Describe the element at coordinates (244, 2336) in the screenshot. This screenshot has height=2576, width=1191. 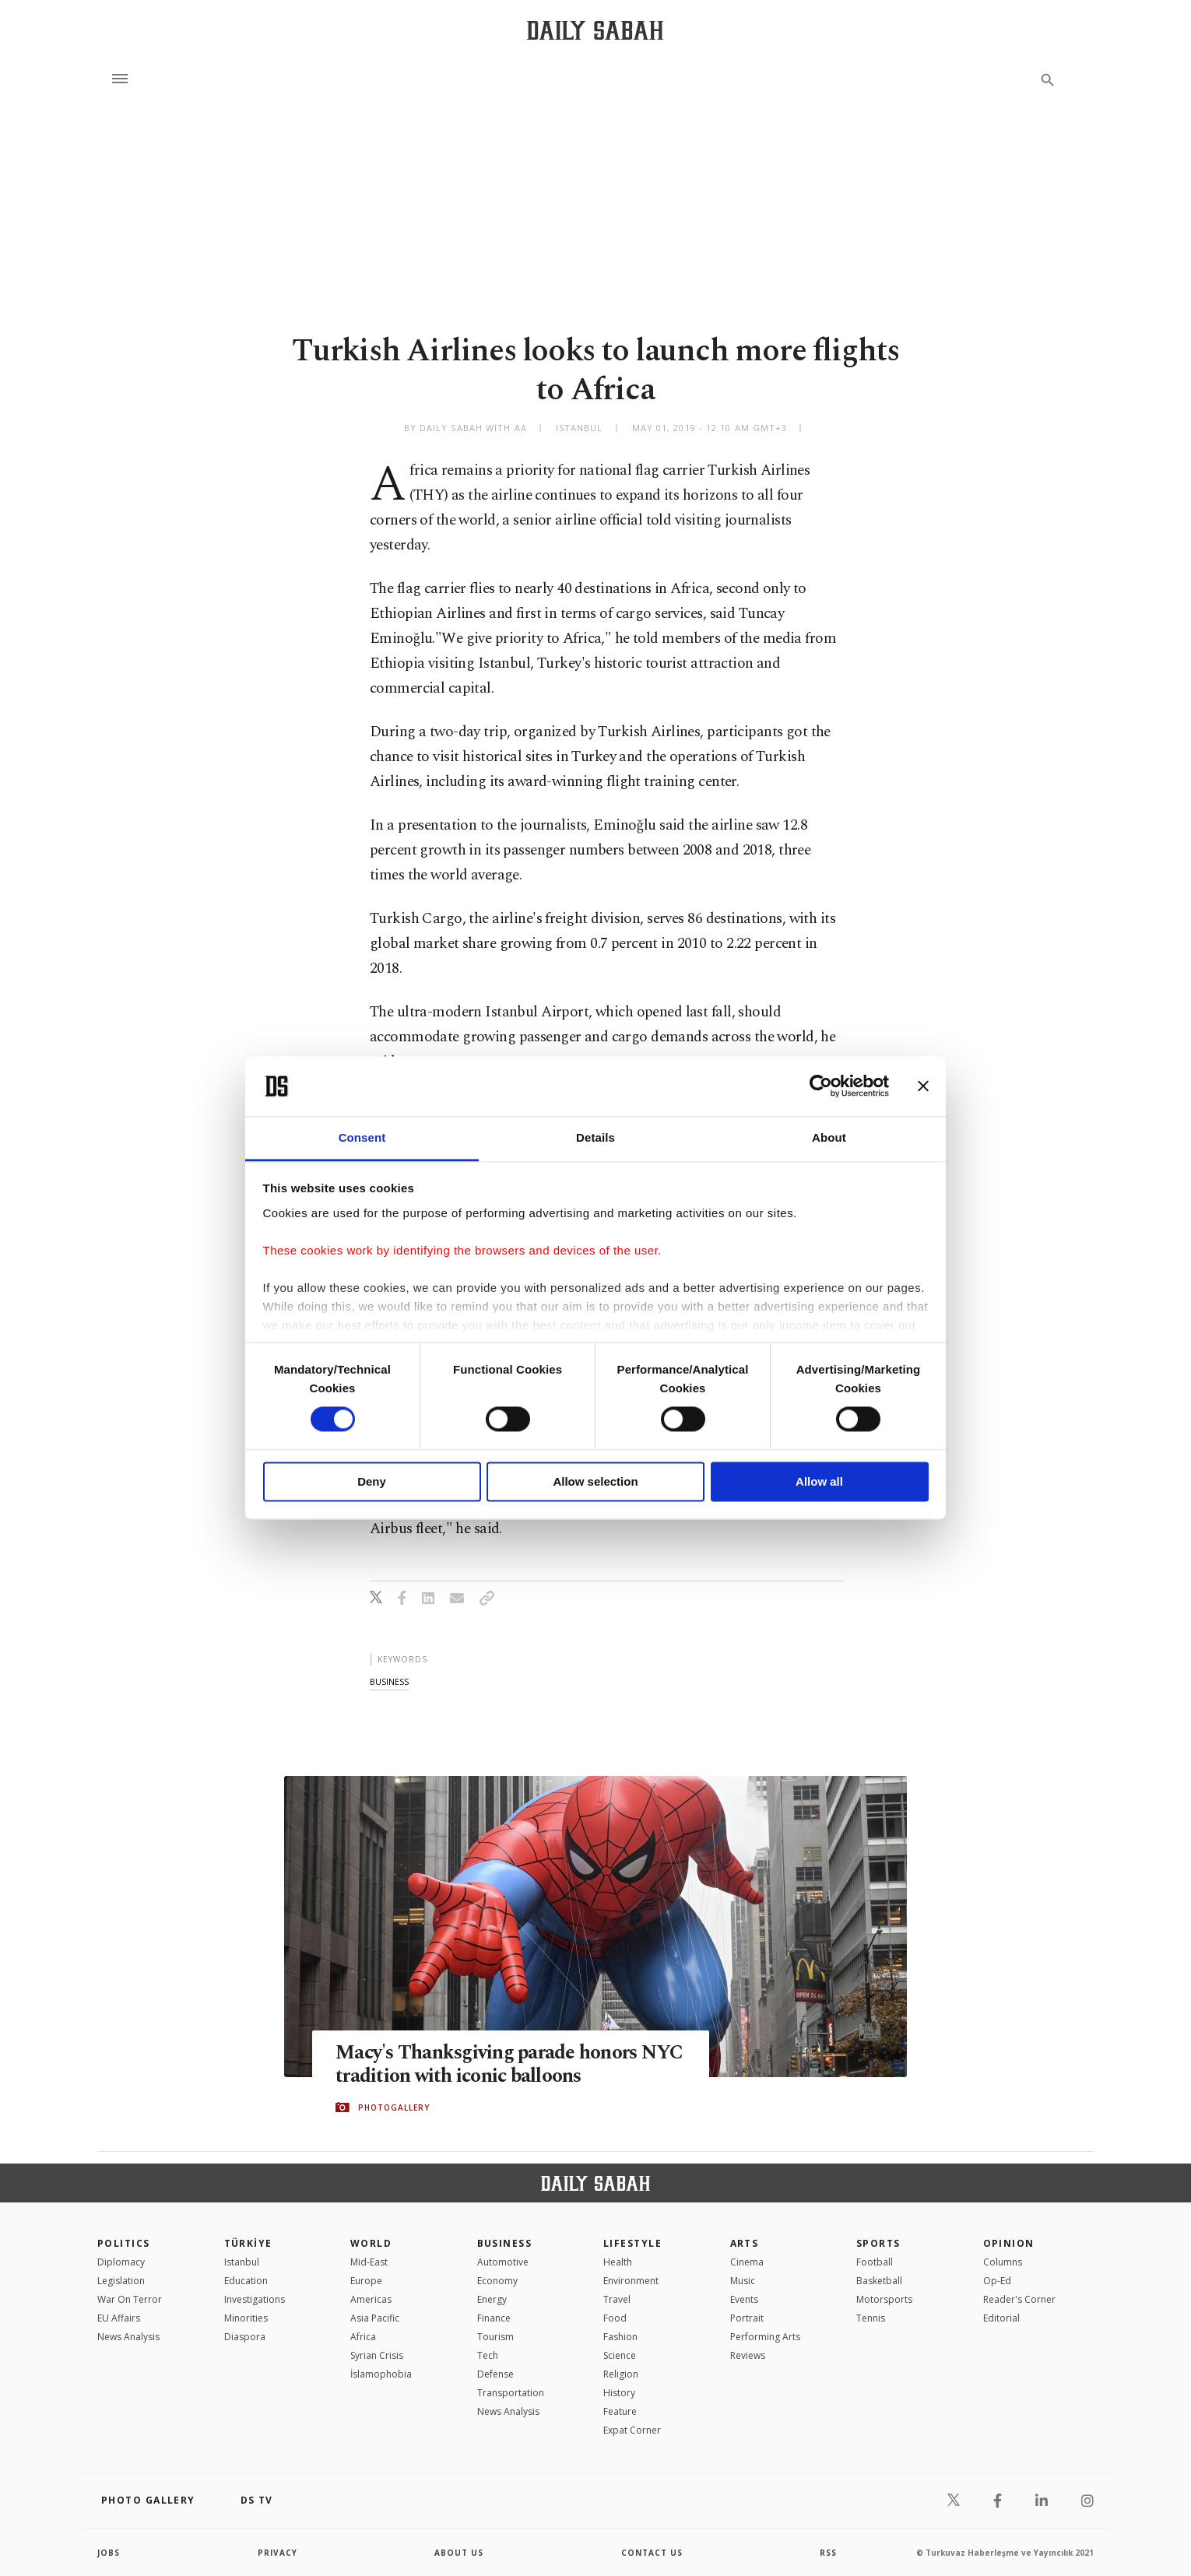
I see `Diaspora` at that location.